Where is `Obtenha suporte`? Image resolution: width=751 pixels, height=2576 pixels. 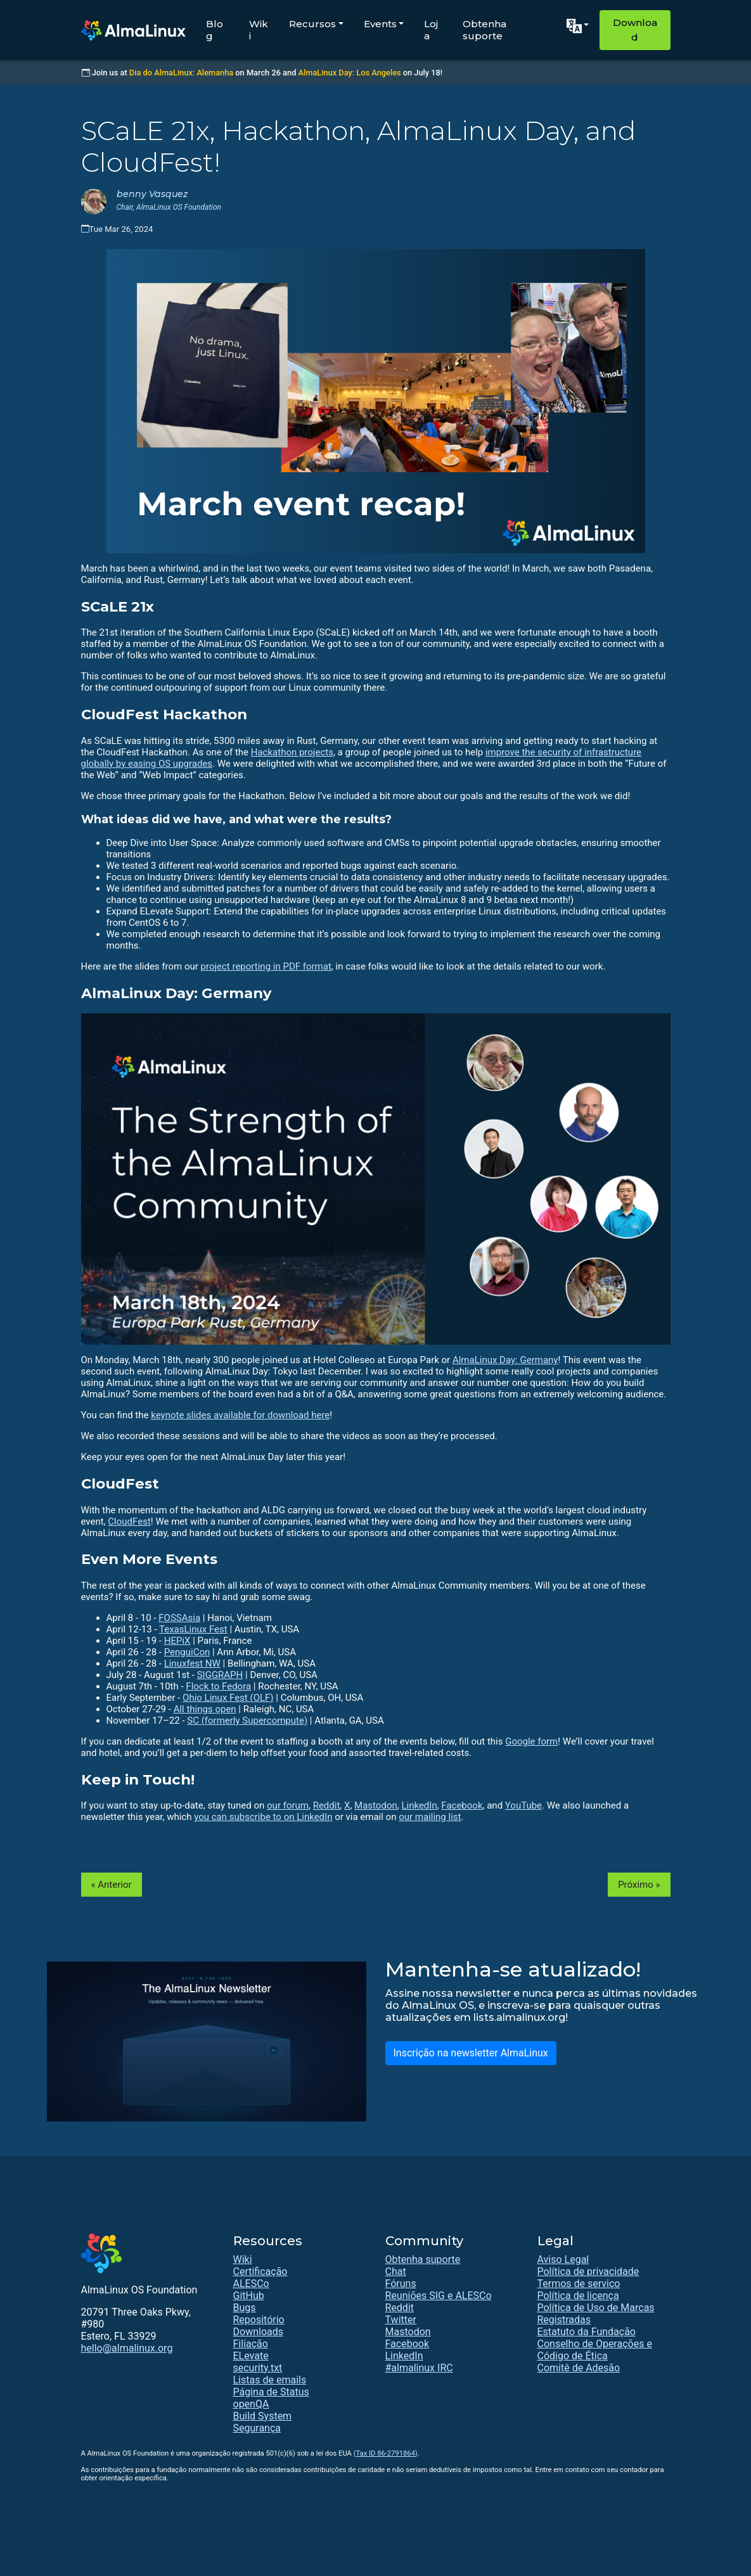
Obtenha suporte is located at coordinates (484, 30).